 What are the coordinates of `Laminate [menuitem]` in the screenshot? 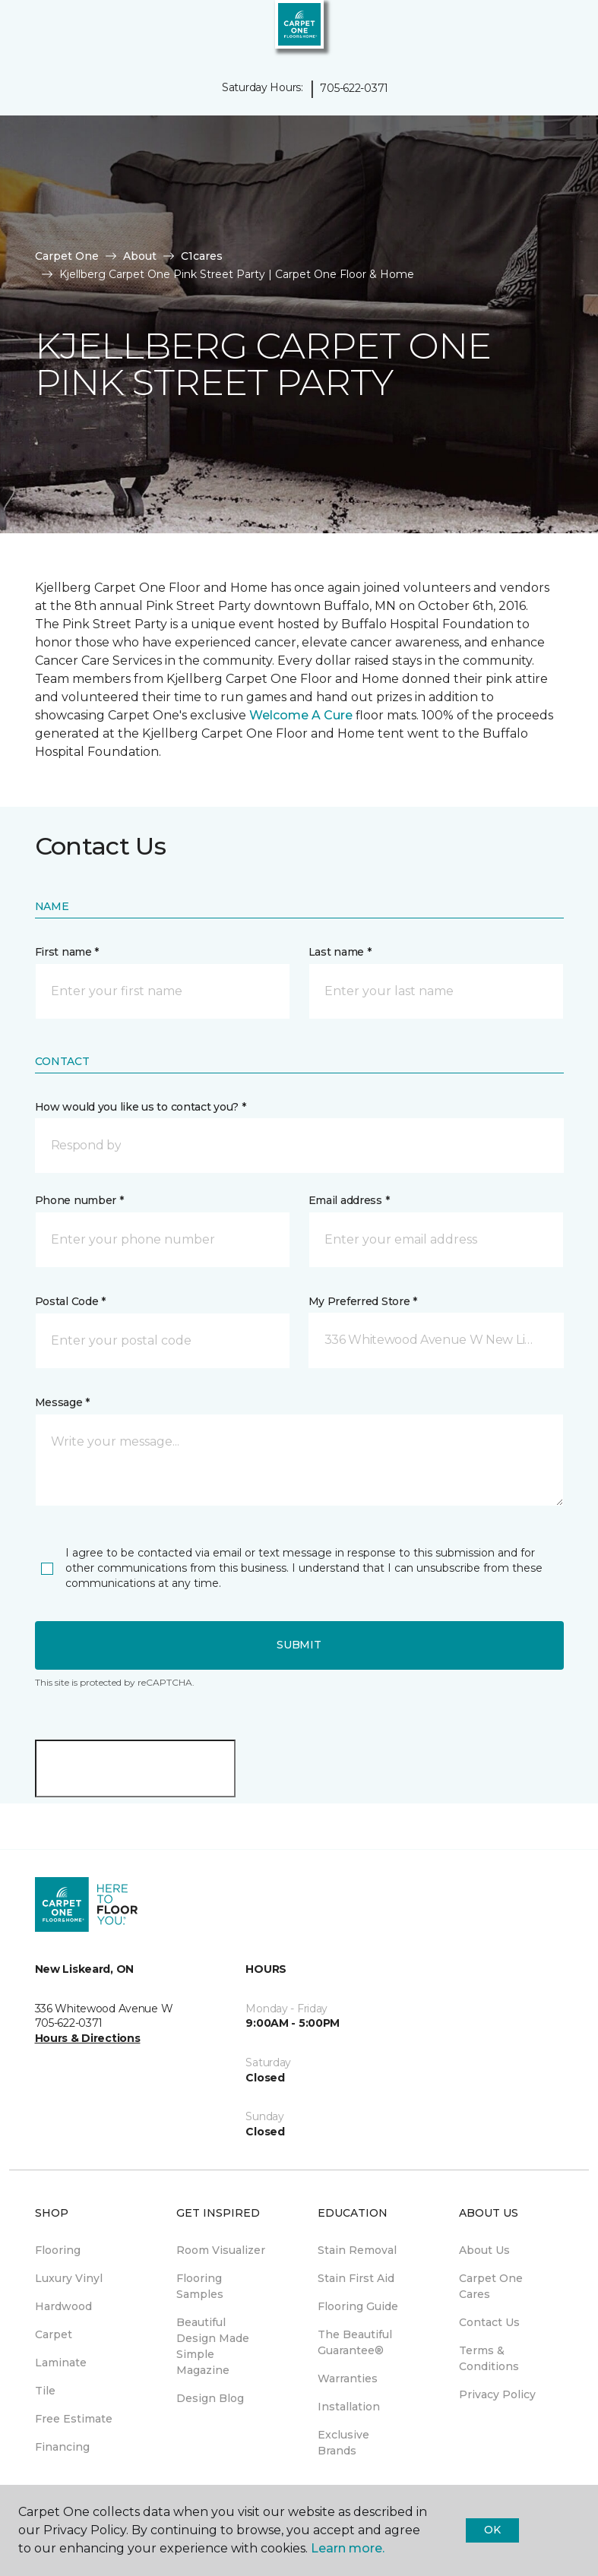 It's located at (61, 2362).